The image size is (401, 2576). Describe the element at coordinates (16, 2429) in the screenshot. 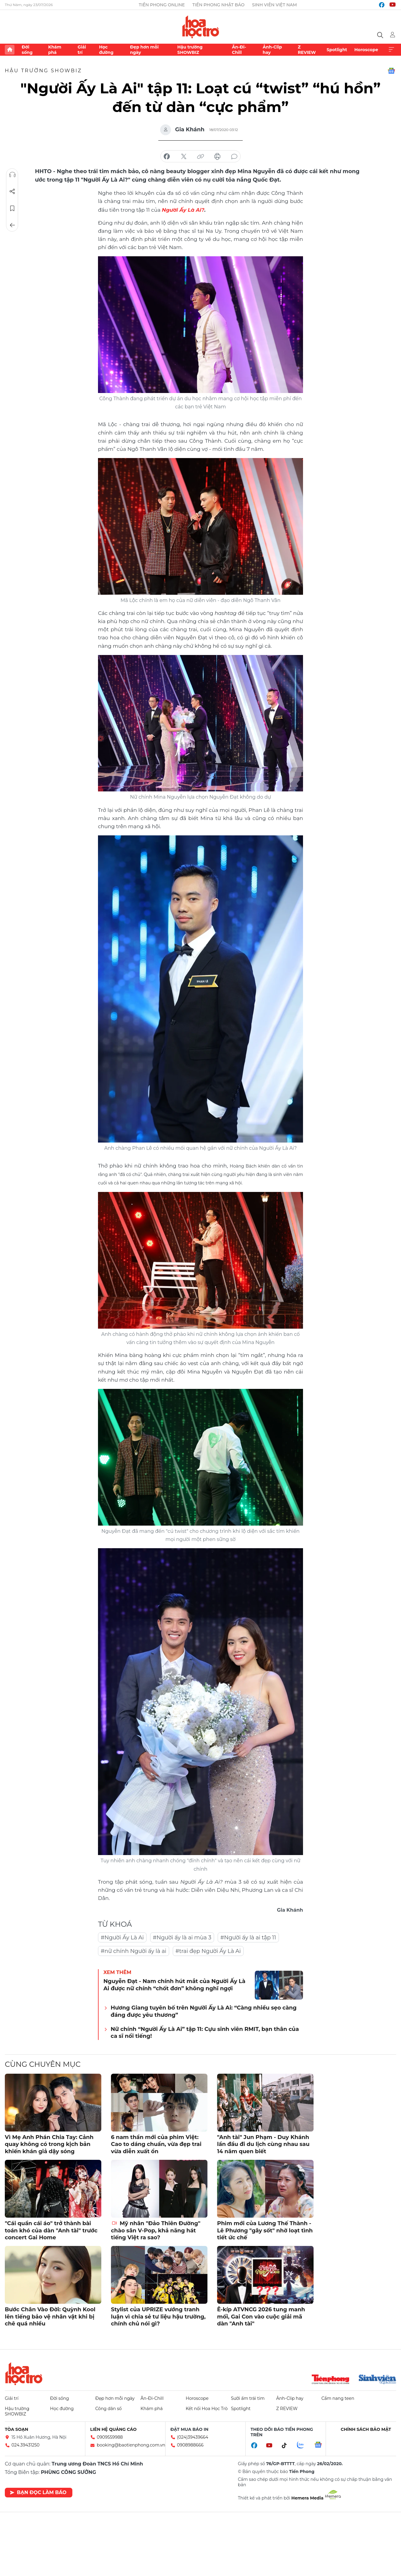

I see `Tòa soạn` at that location.